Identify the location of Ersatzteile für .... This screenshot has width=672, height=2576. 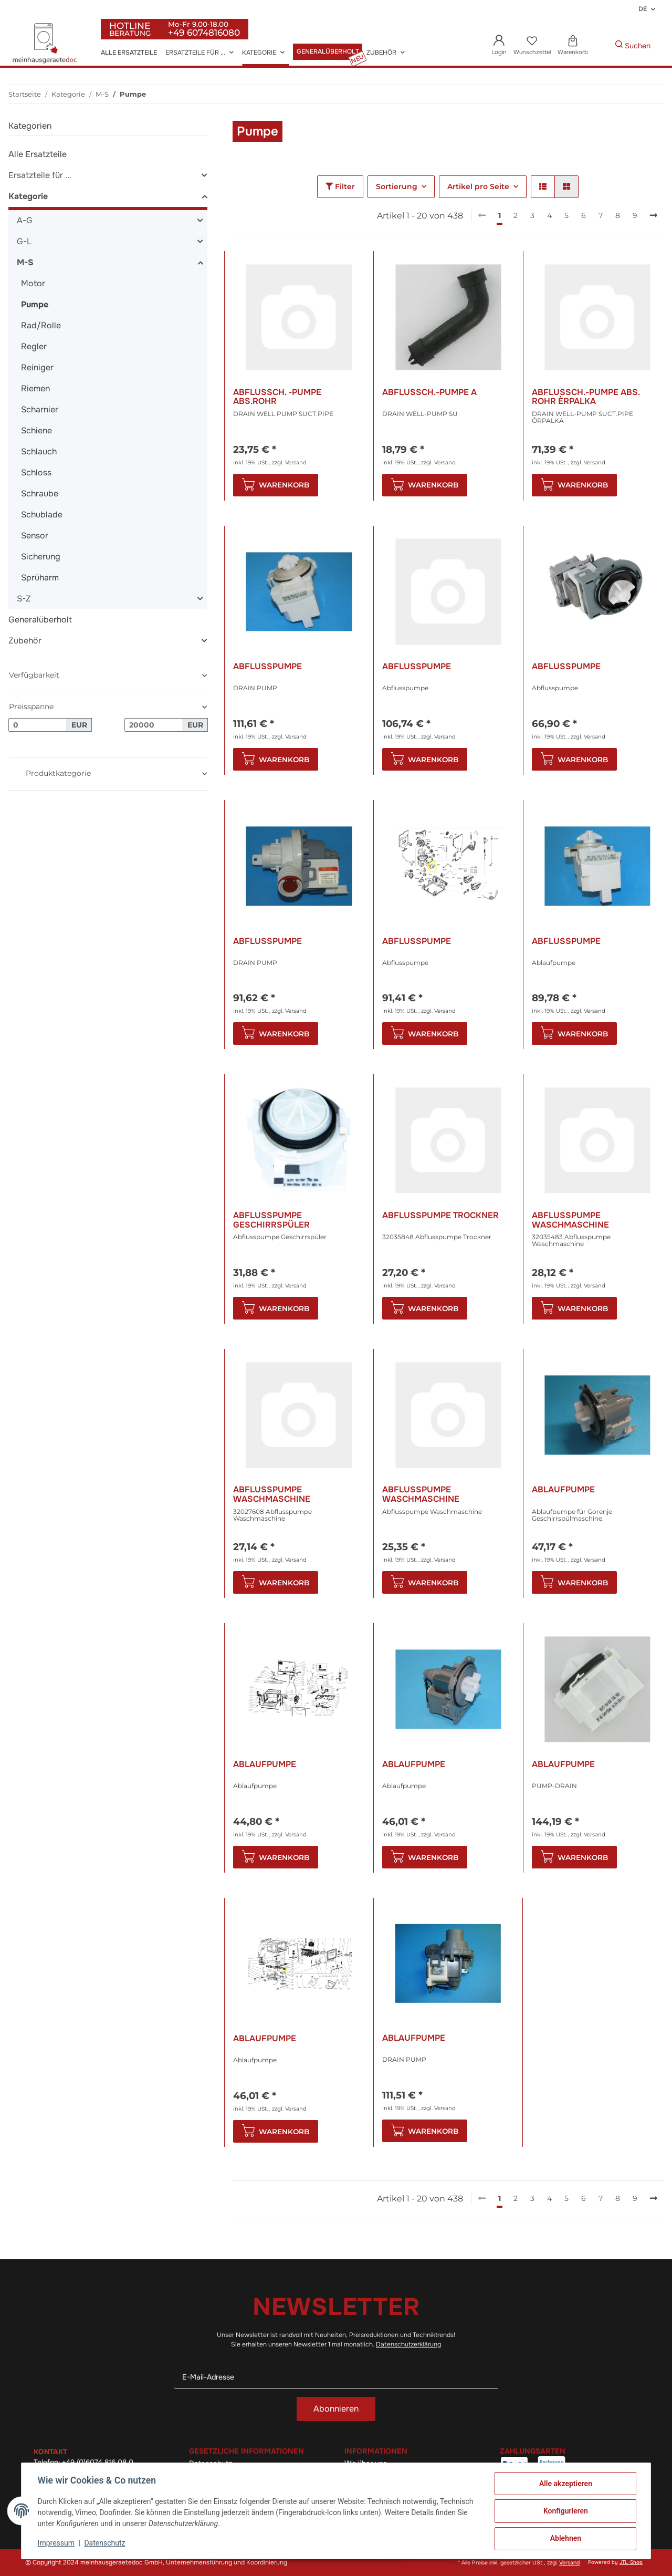
(39, 175).